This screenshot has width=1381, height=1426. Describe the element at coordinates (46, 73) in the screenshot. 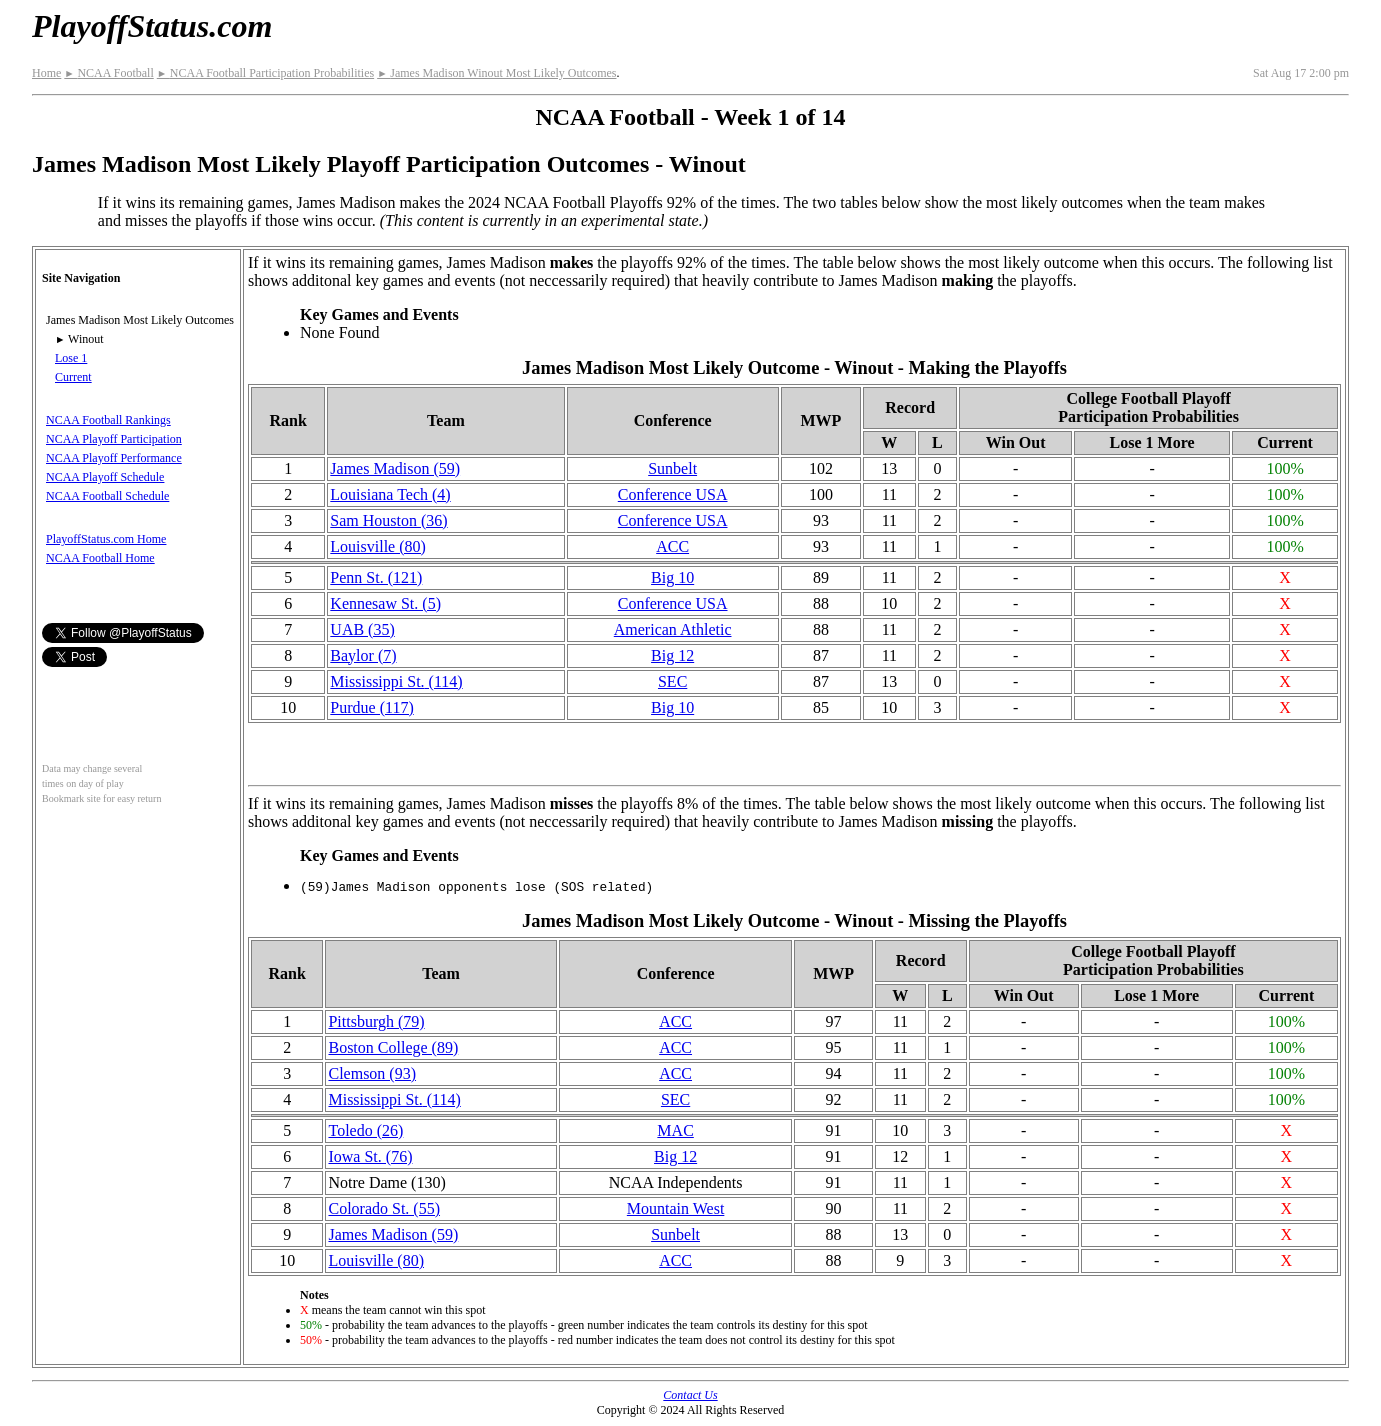

I see `Home` at that location.